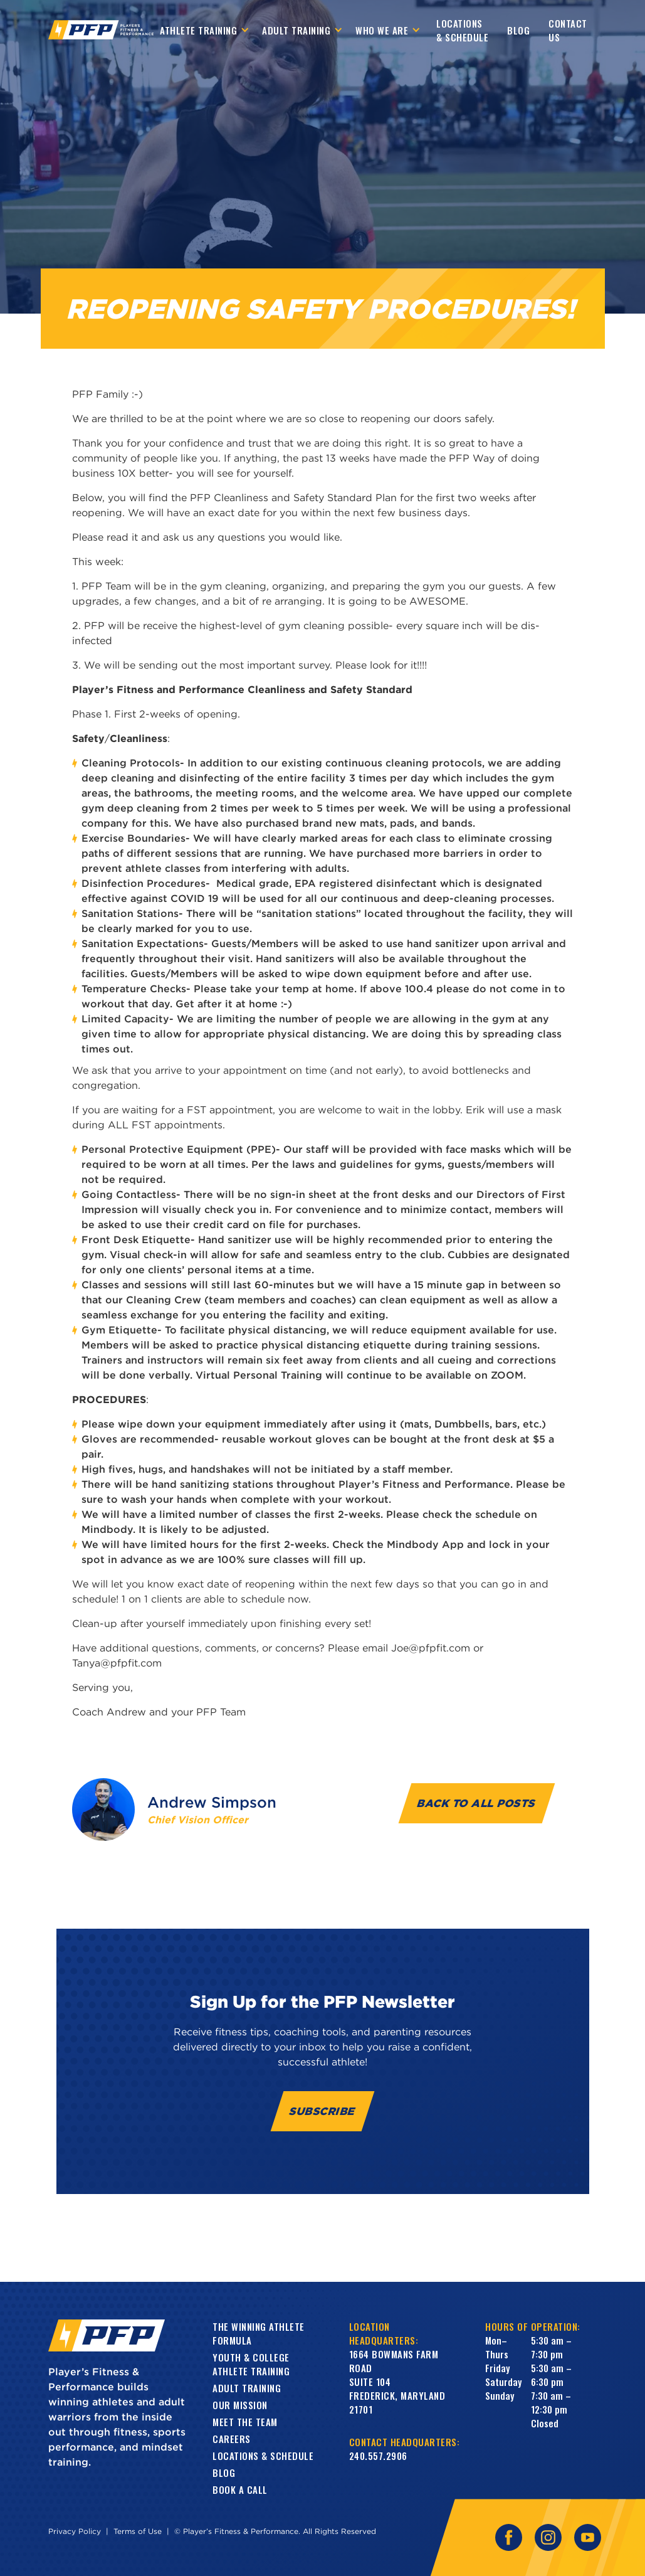  Describe the element at coordinates (245, 2422) in the screenshot. I see `Meet the Team` at that location.